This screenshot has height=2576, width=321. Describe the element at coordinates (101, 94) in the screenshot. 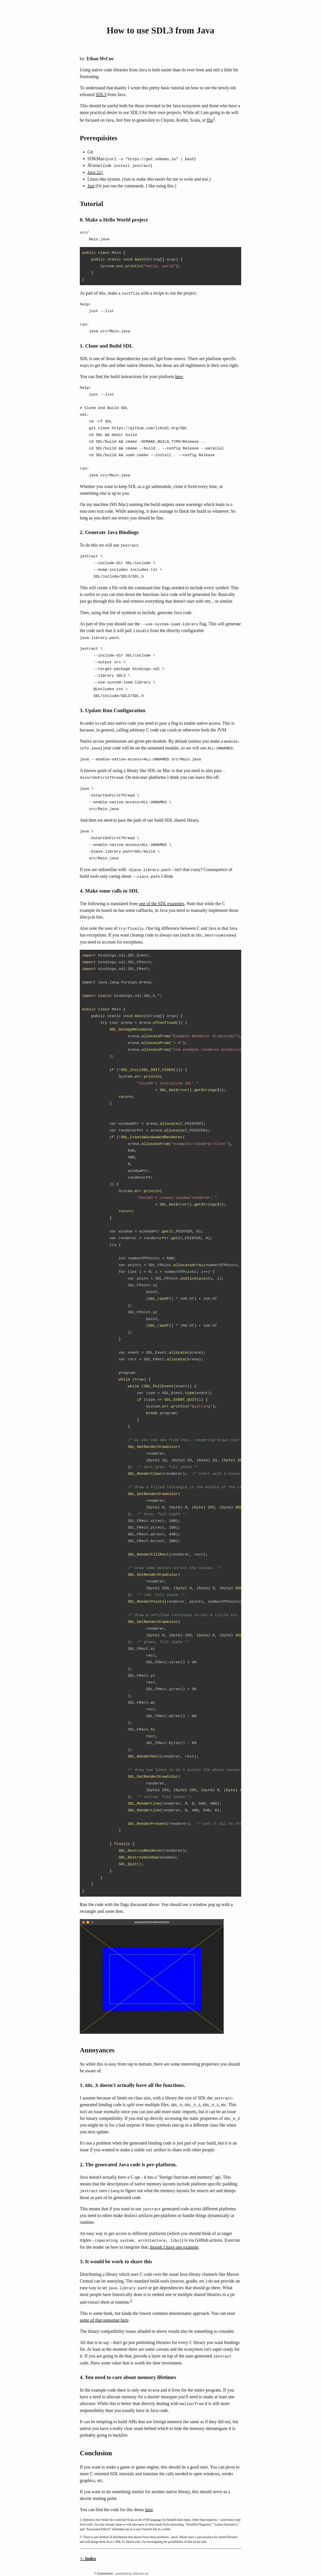

I see `SDL3` at that location.